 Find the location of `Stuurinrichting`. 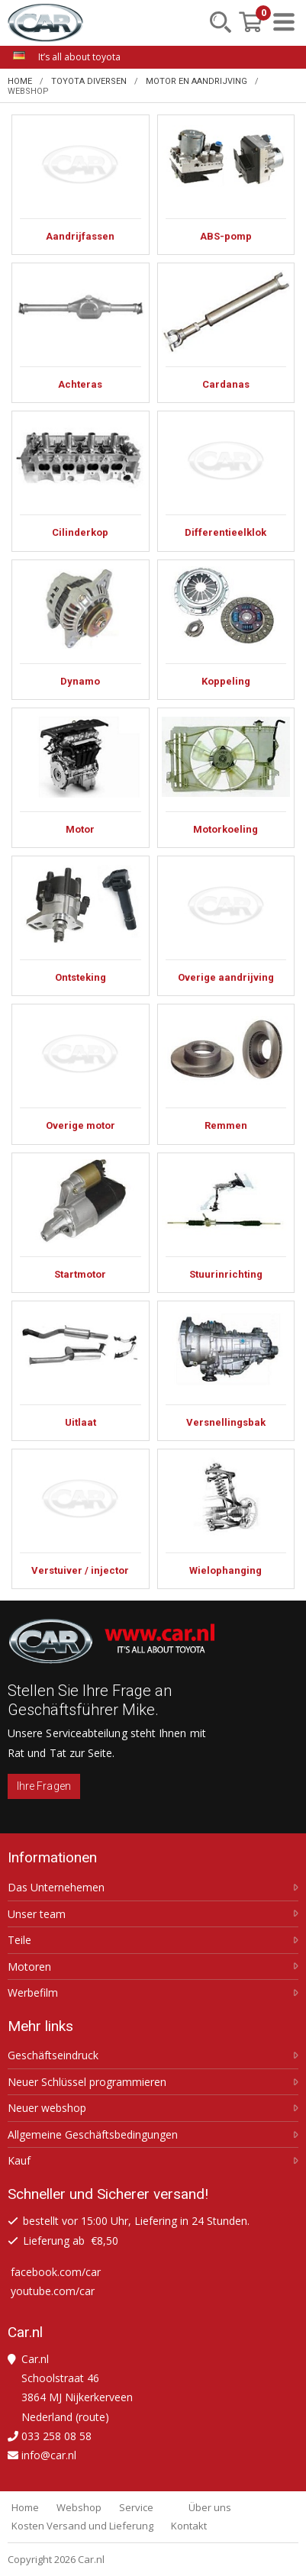

Stuurinrichting is located at coordinates (226, 1222).